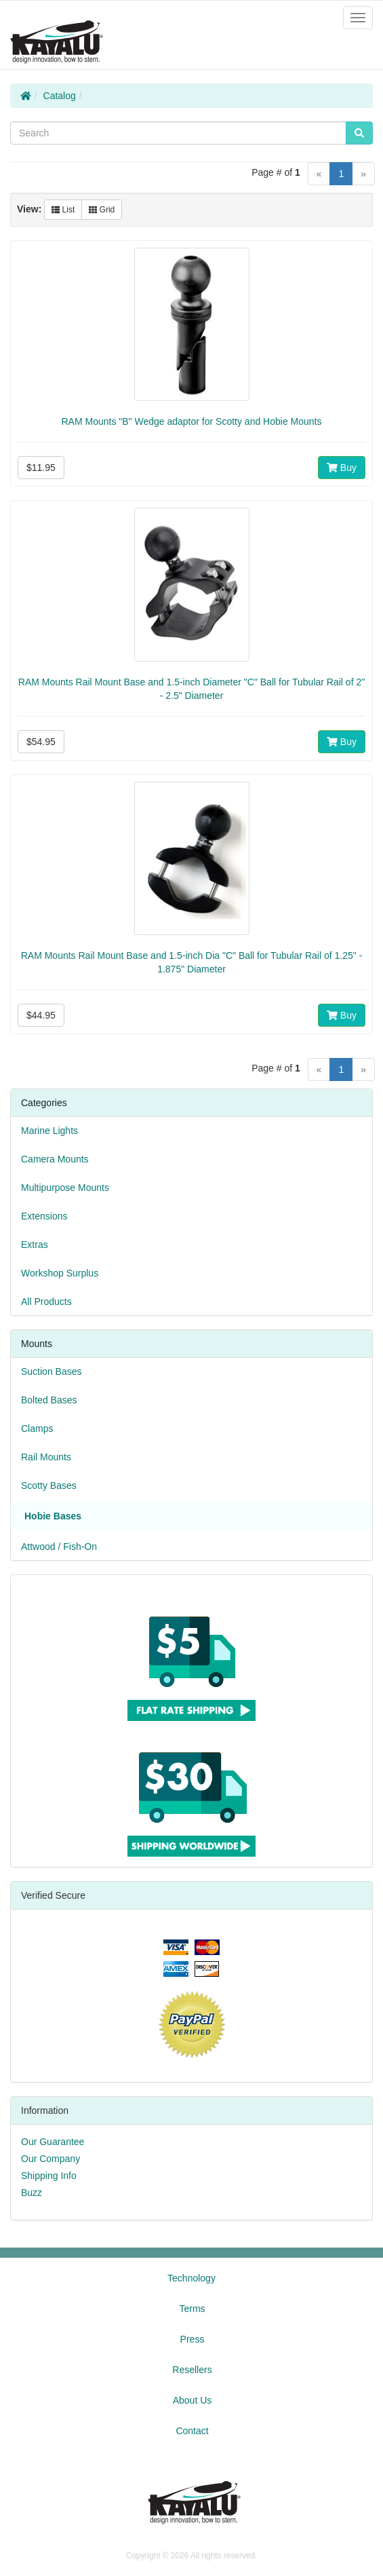  I want to click on Workshop Surplus, so click(59, 1273).